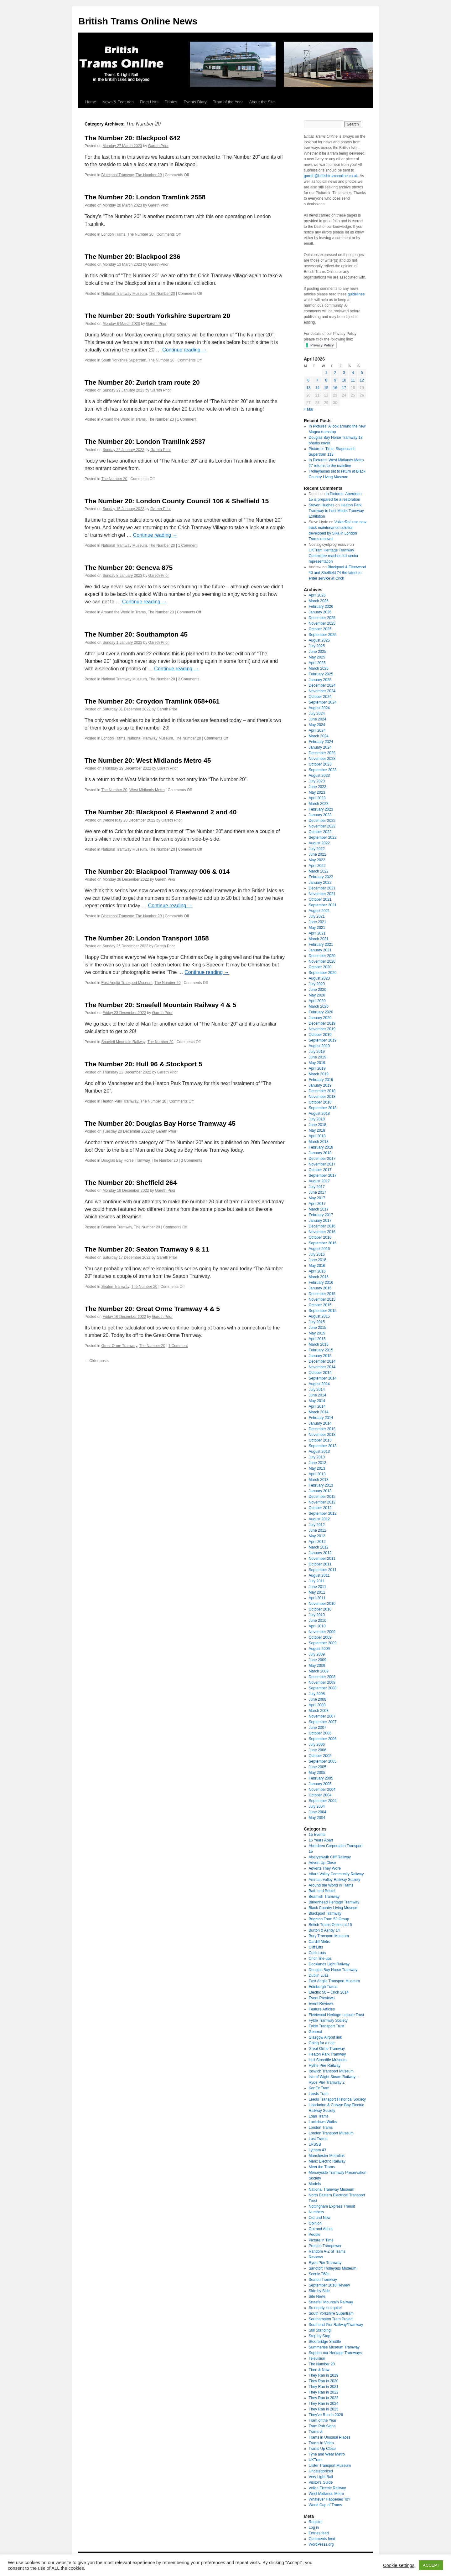  Describe the element at coordinates (323, 1040) in the screenshot. I see `September 2019` at that location.